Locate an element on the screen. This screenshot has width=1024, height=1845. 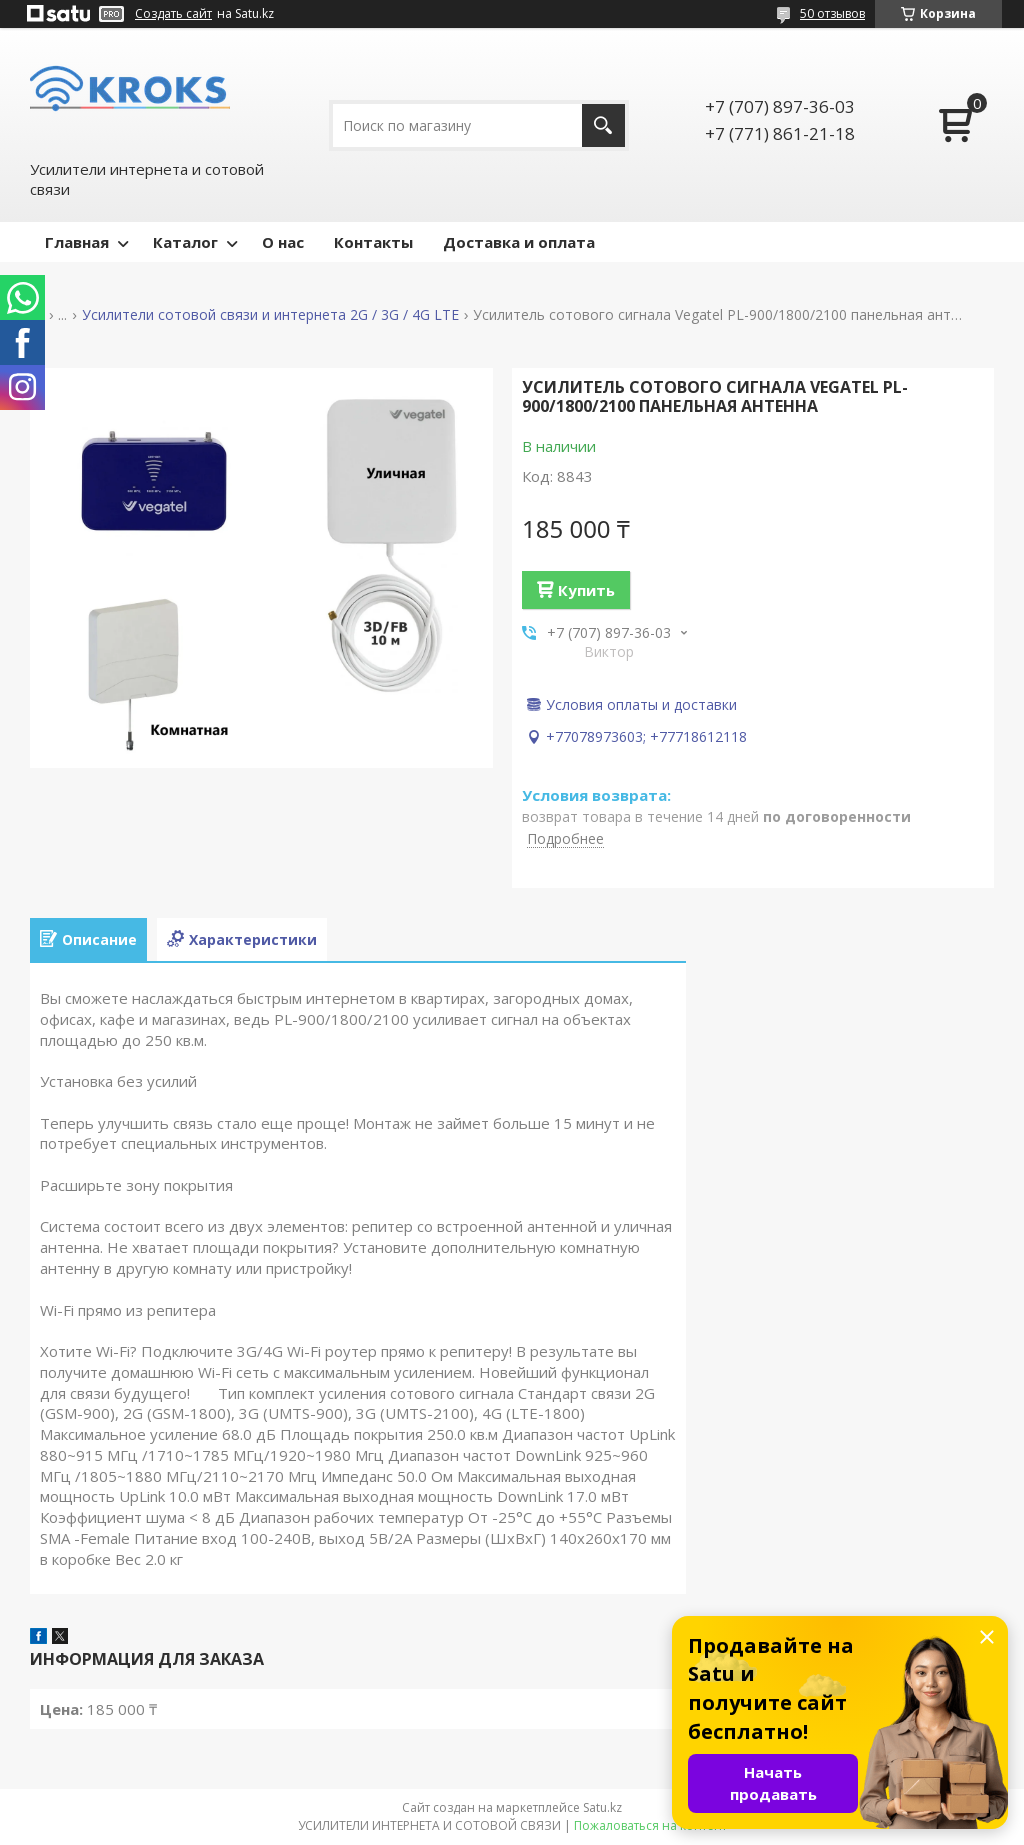
Купить is located at coordinates (586, 590).